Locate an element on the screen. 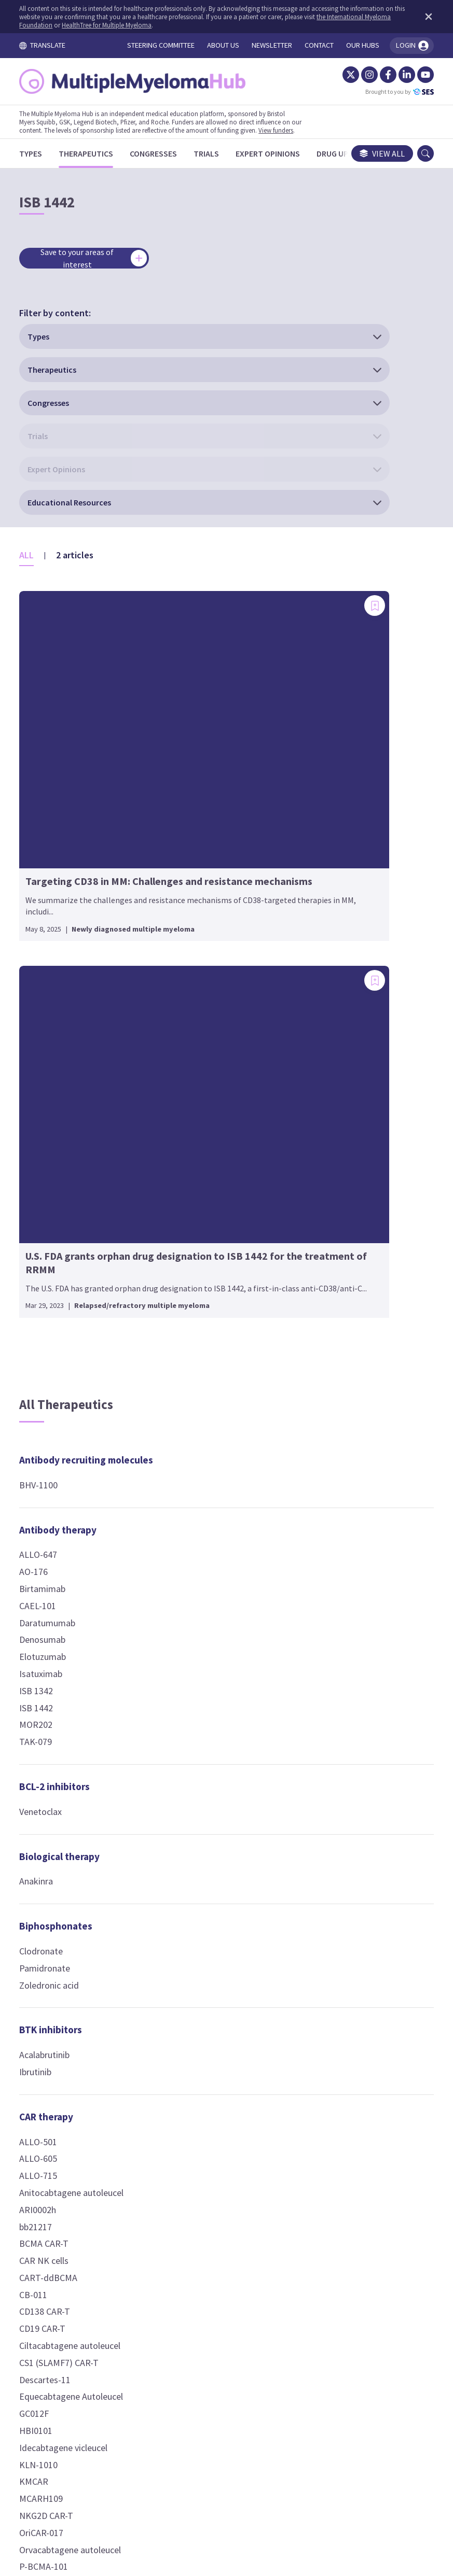 The width and height of the screenshot is (453, 2576). Antibody therapy is located at coordinates (67, 888).